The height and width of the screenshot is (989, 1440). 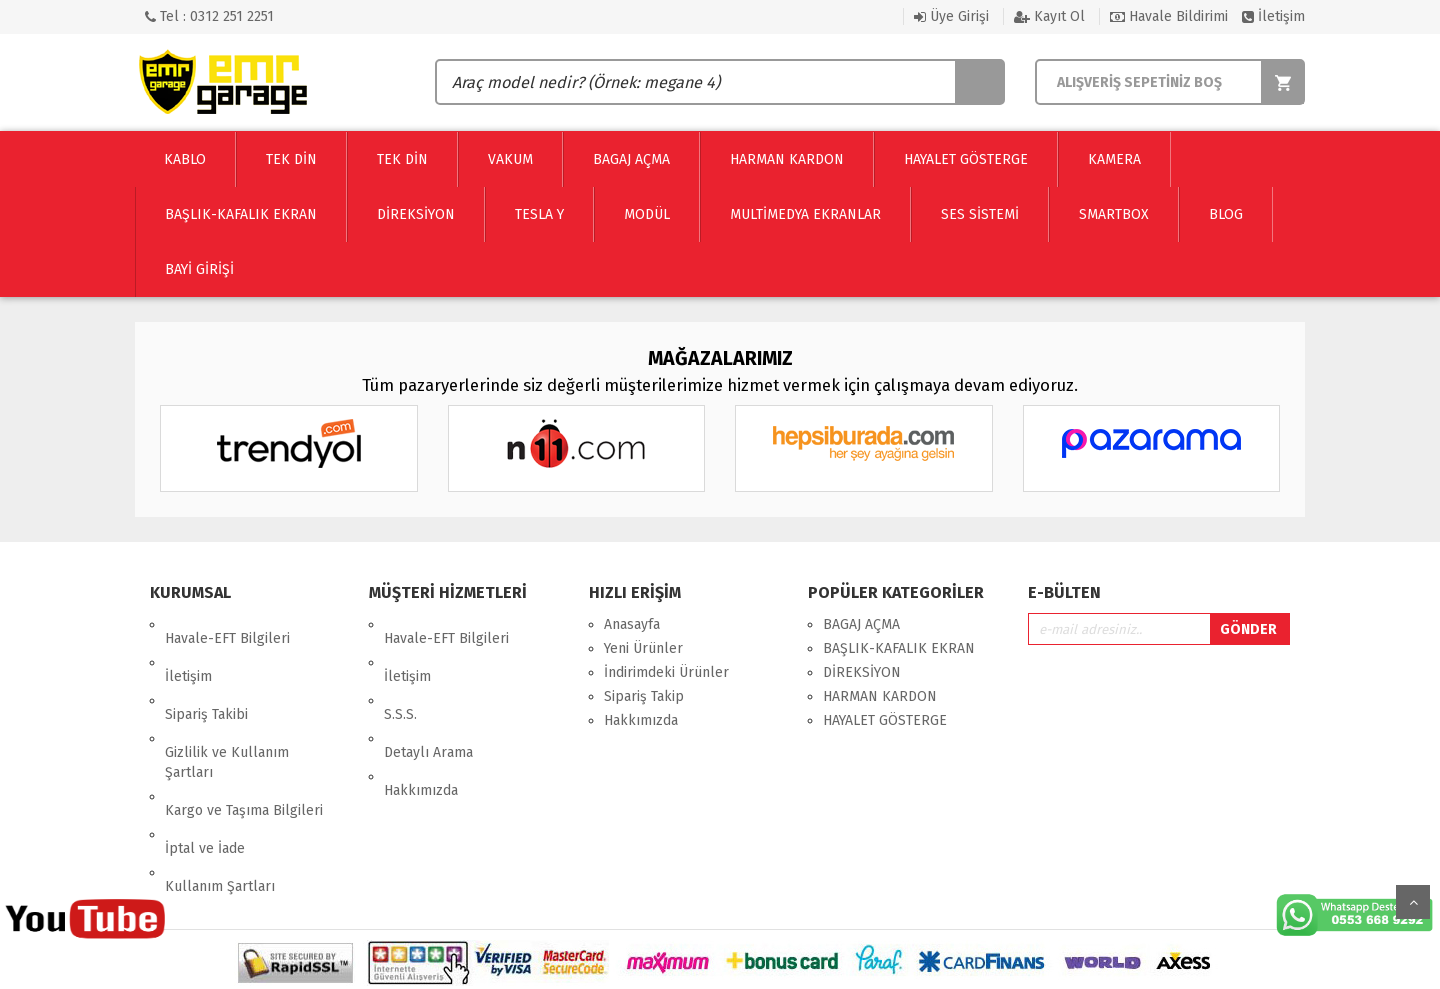 I want to click on İndirimdeki Ürünler, so click(x=666, y=672).